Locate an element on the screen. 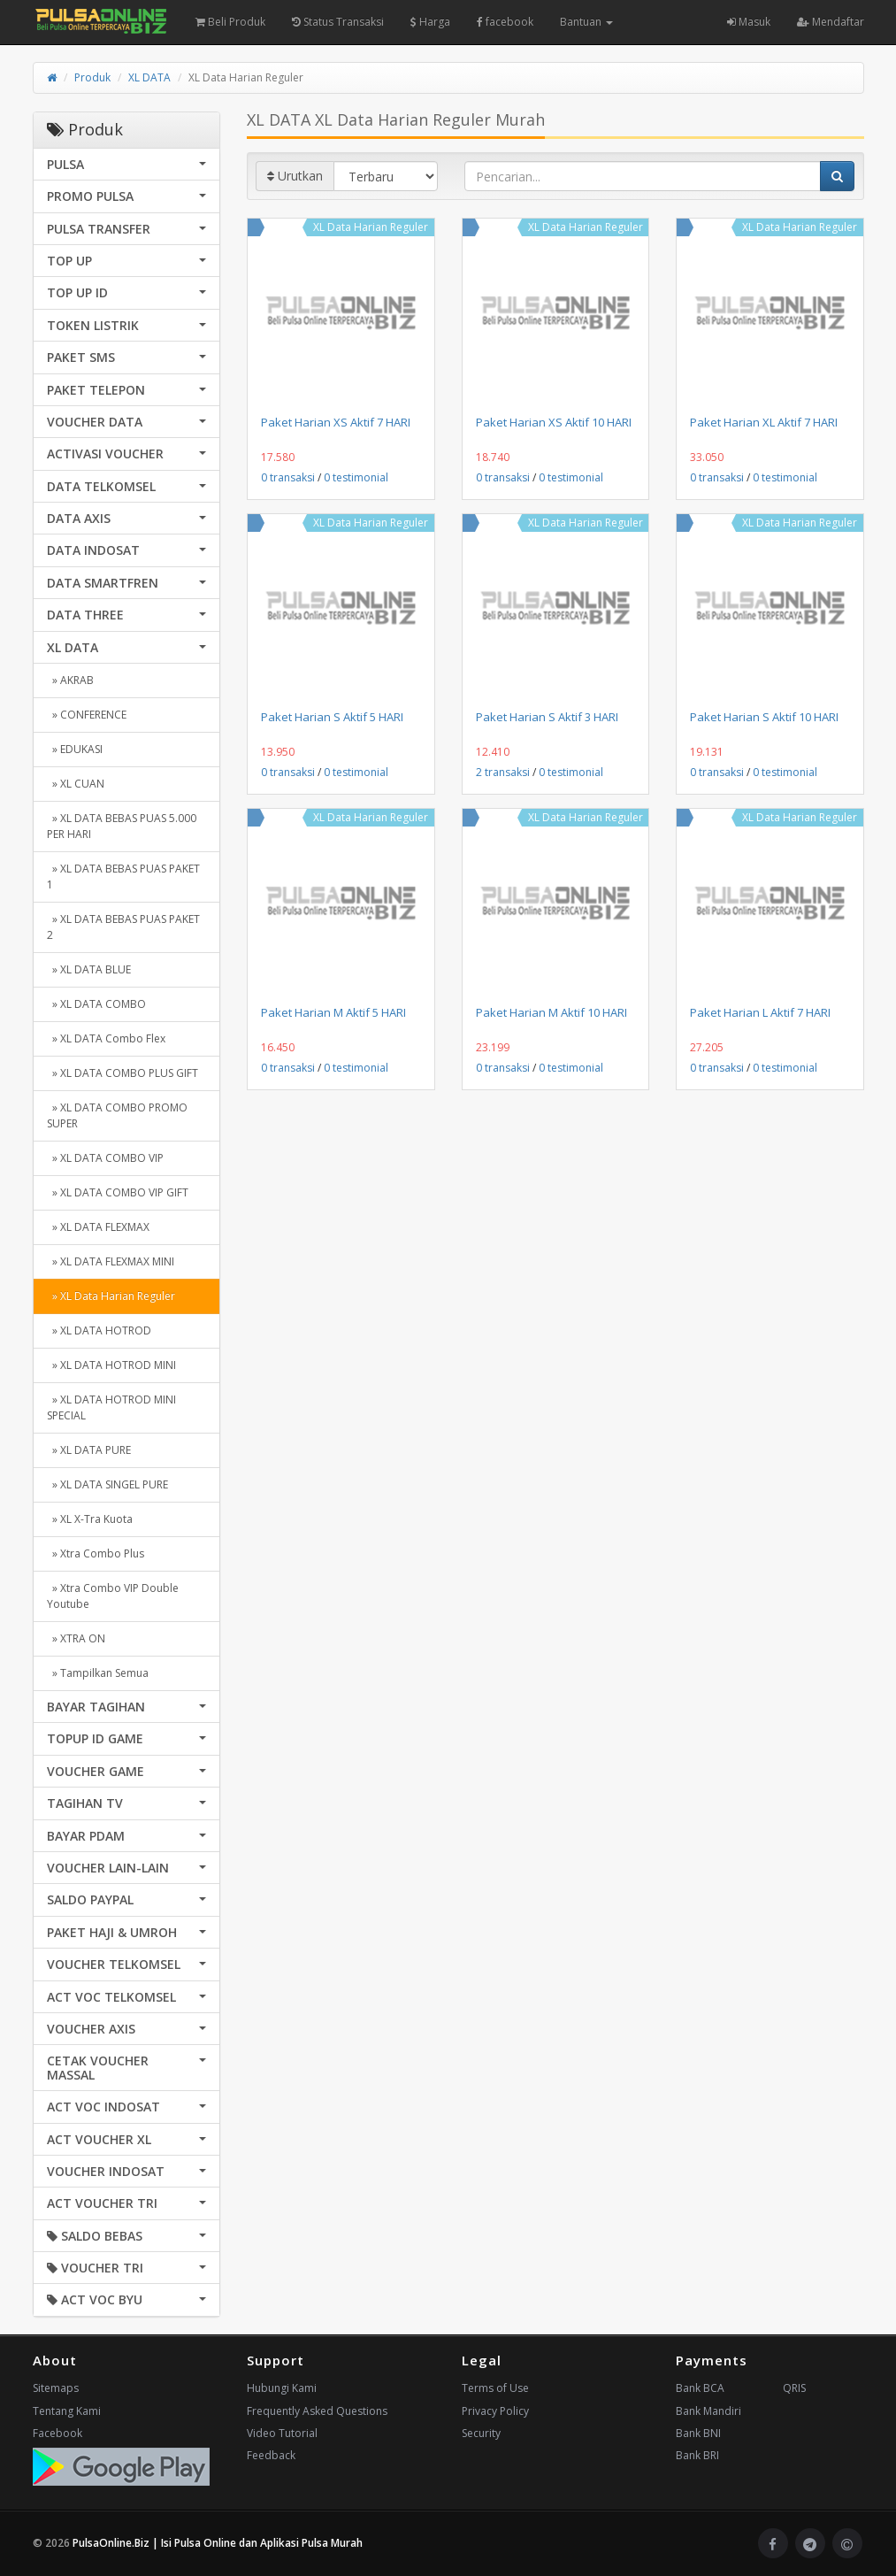 Image resolution: width=896 pixels, height=2576 pixels. Sitemaps is located at coordinates (56, 2387).